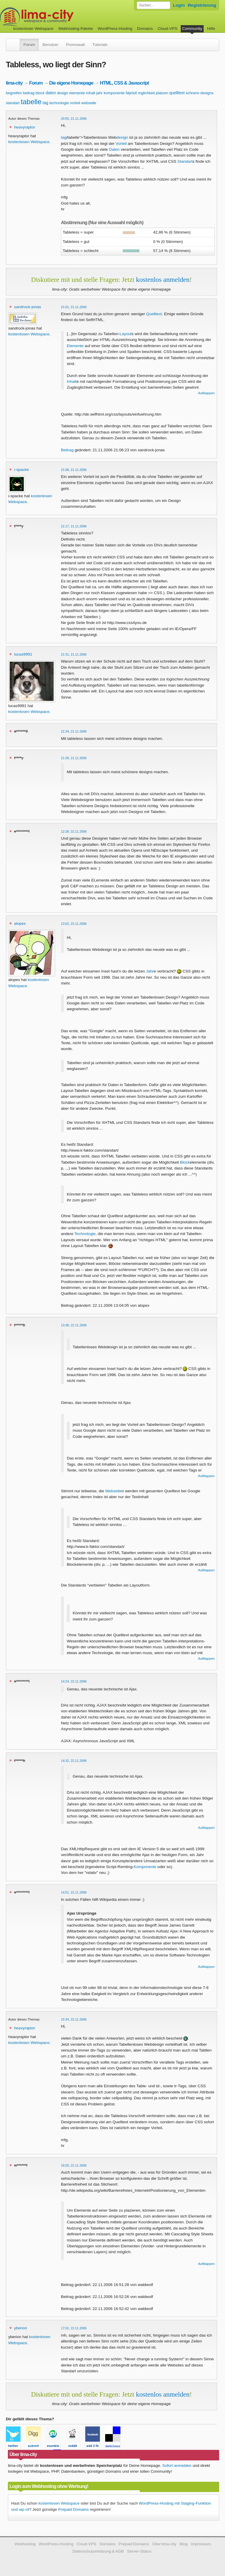  What do you see at coordinates (74, 923) in the screenshot?
I see `13:02, 22.11.2006` at bounding box center [74, 923].